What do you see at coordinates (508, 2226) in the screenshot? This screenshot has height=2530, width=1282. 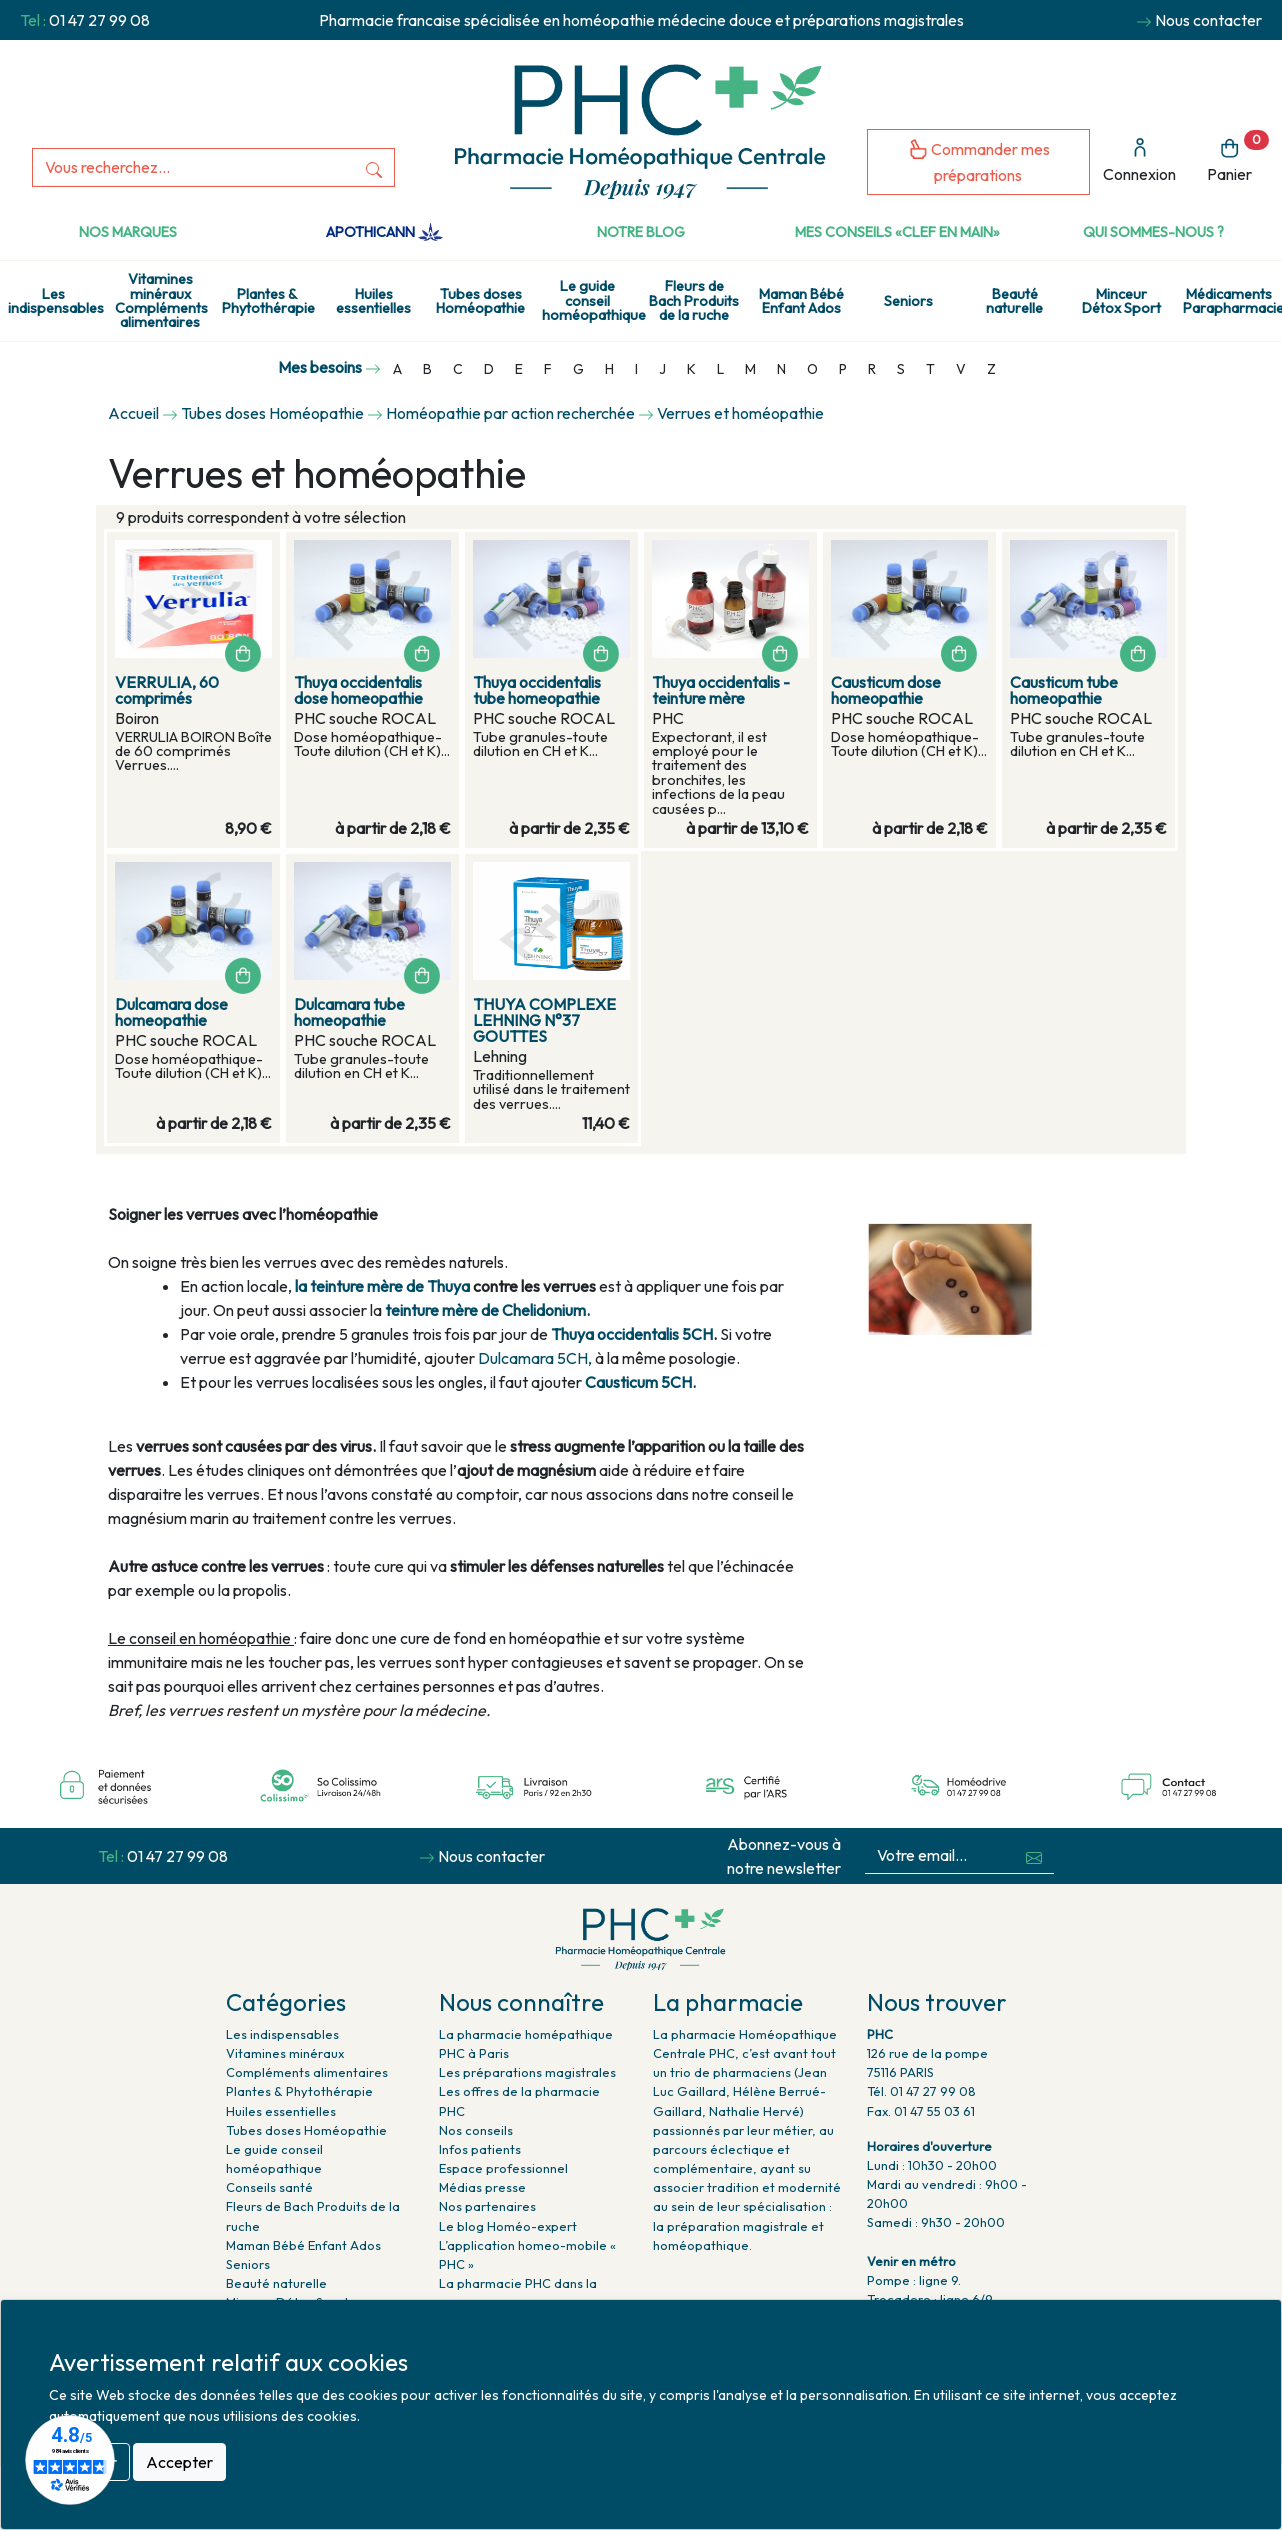 I see `Le blog Homéo-expert` at bounding box center [508, 2226].